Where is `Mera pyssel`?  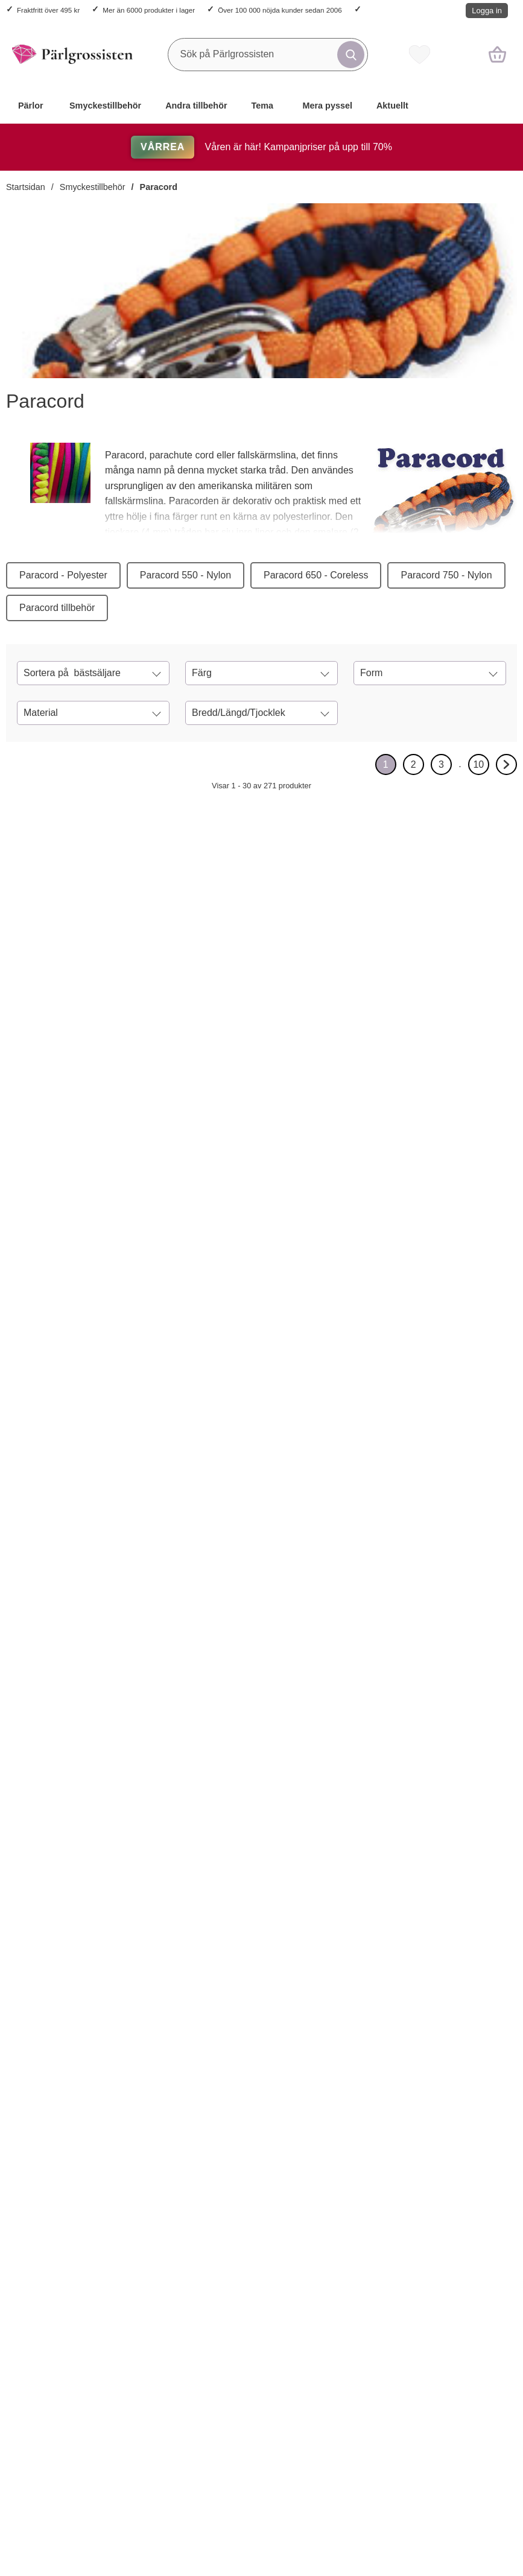 Mera pyssel is located at coordinates (327, 105).